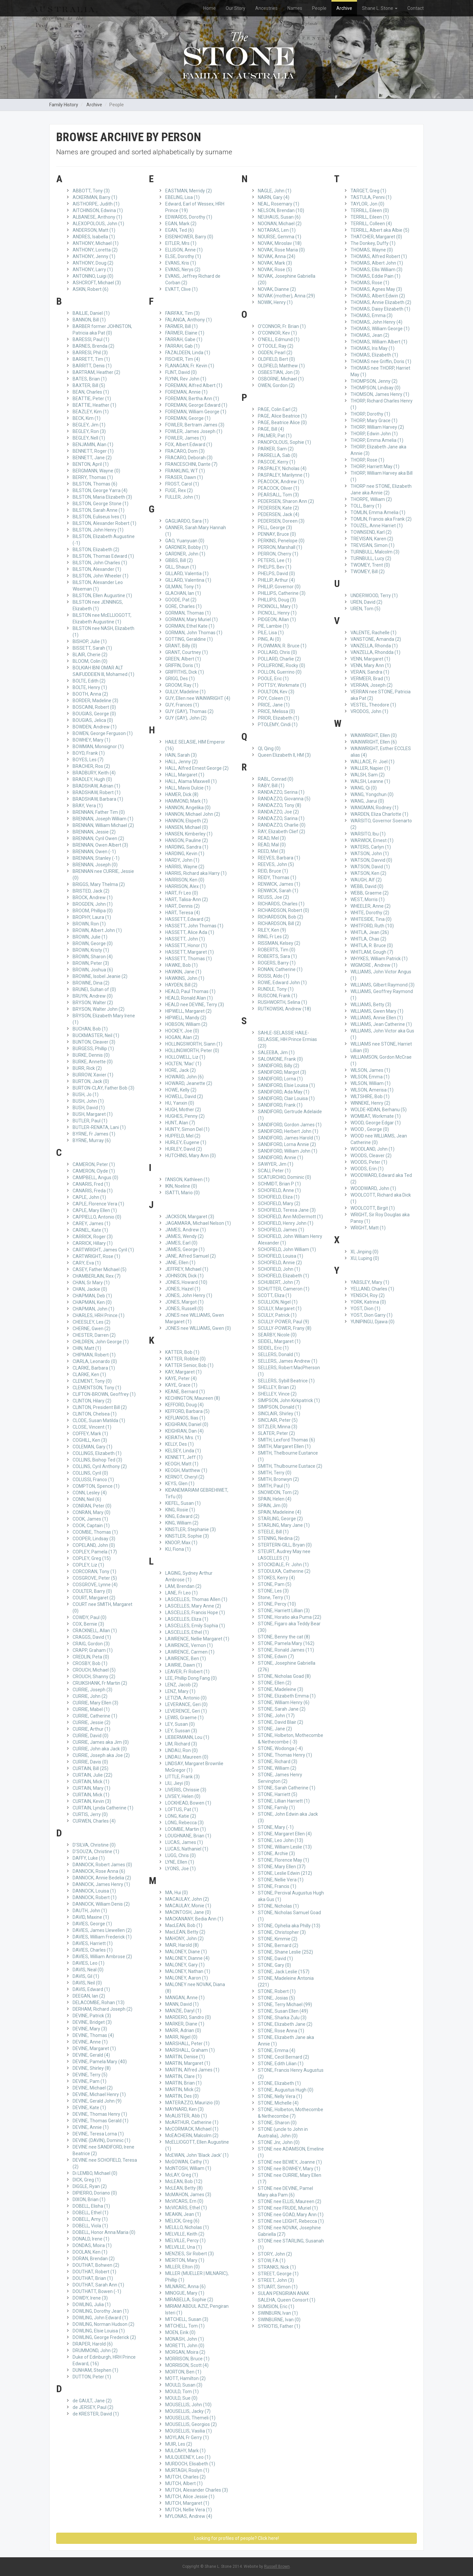  What do you see at coordinates (367, 1168) in the screenshot?
I see `WOODS, Erin (1)` at bounding box center [367, 1168].